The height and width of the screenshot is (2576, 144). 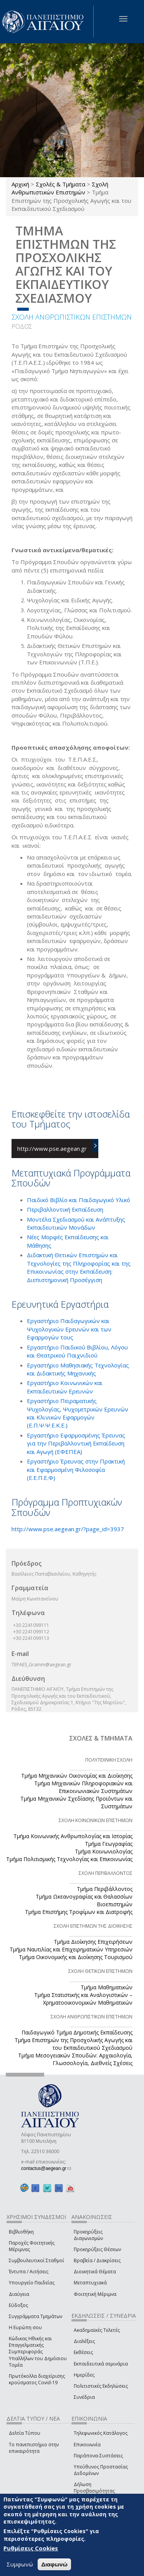 I want to click on http://www.pse.aegean.gr, so click(x=52, y=1148).